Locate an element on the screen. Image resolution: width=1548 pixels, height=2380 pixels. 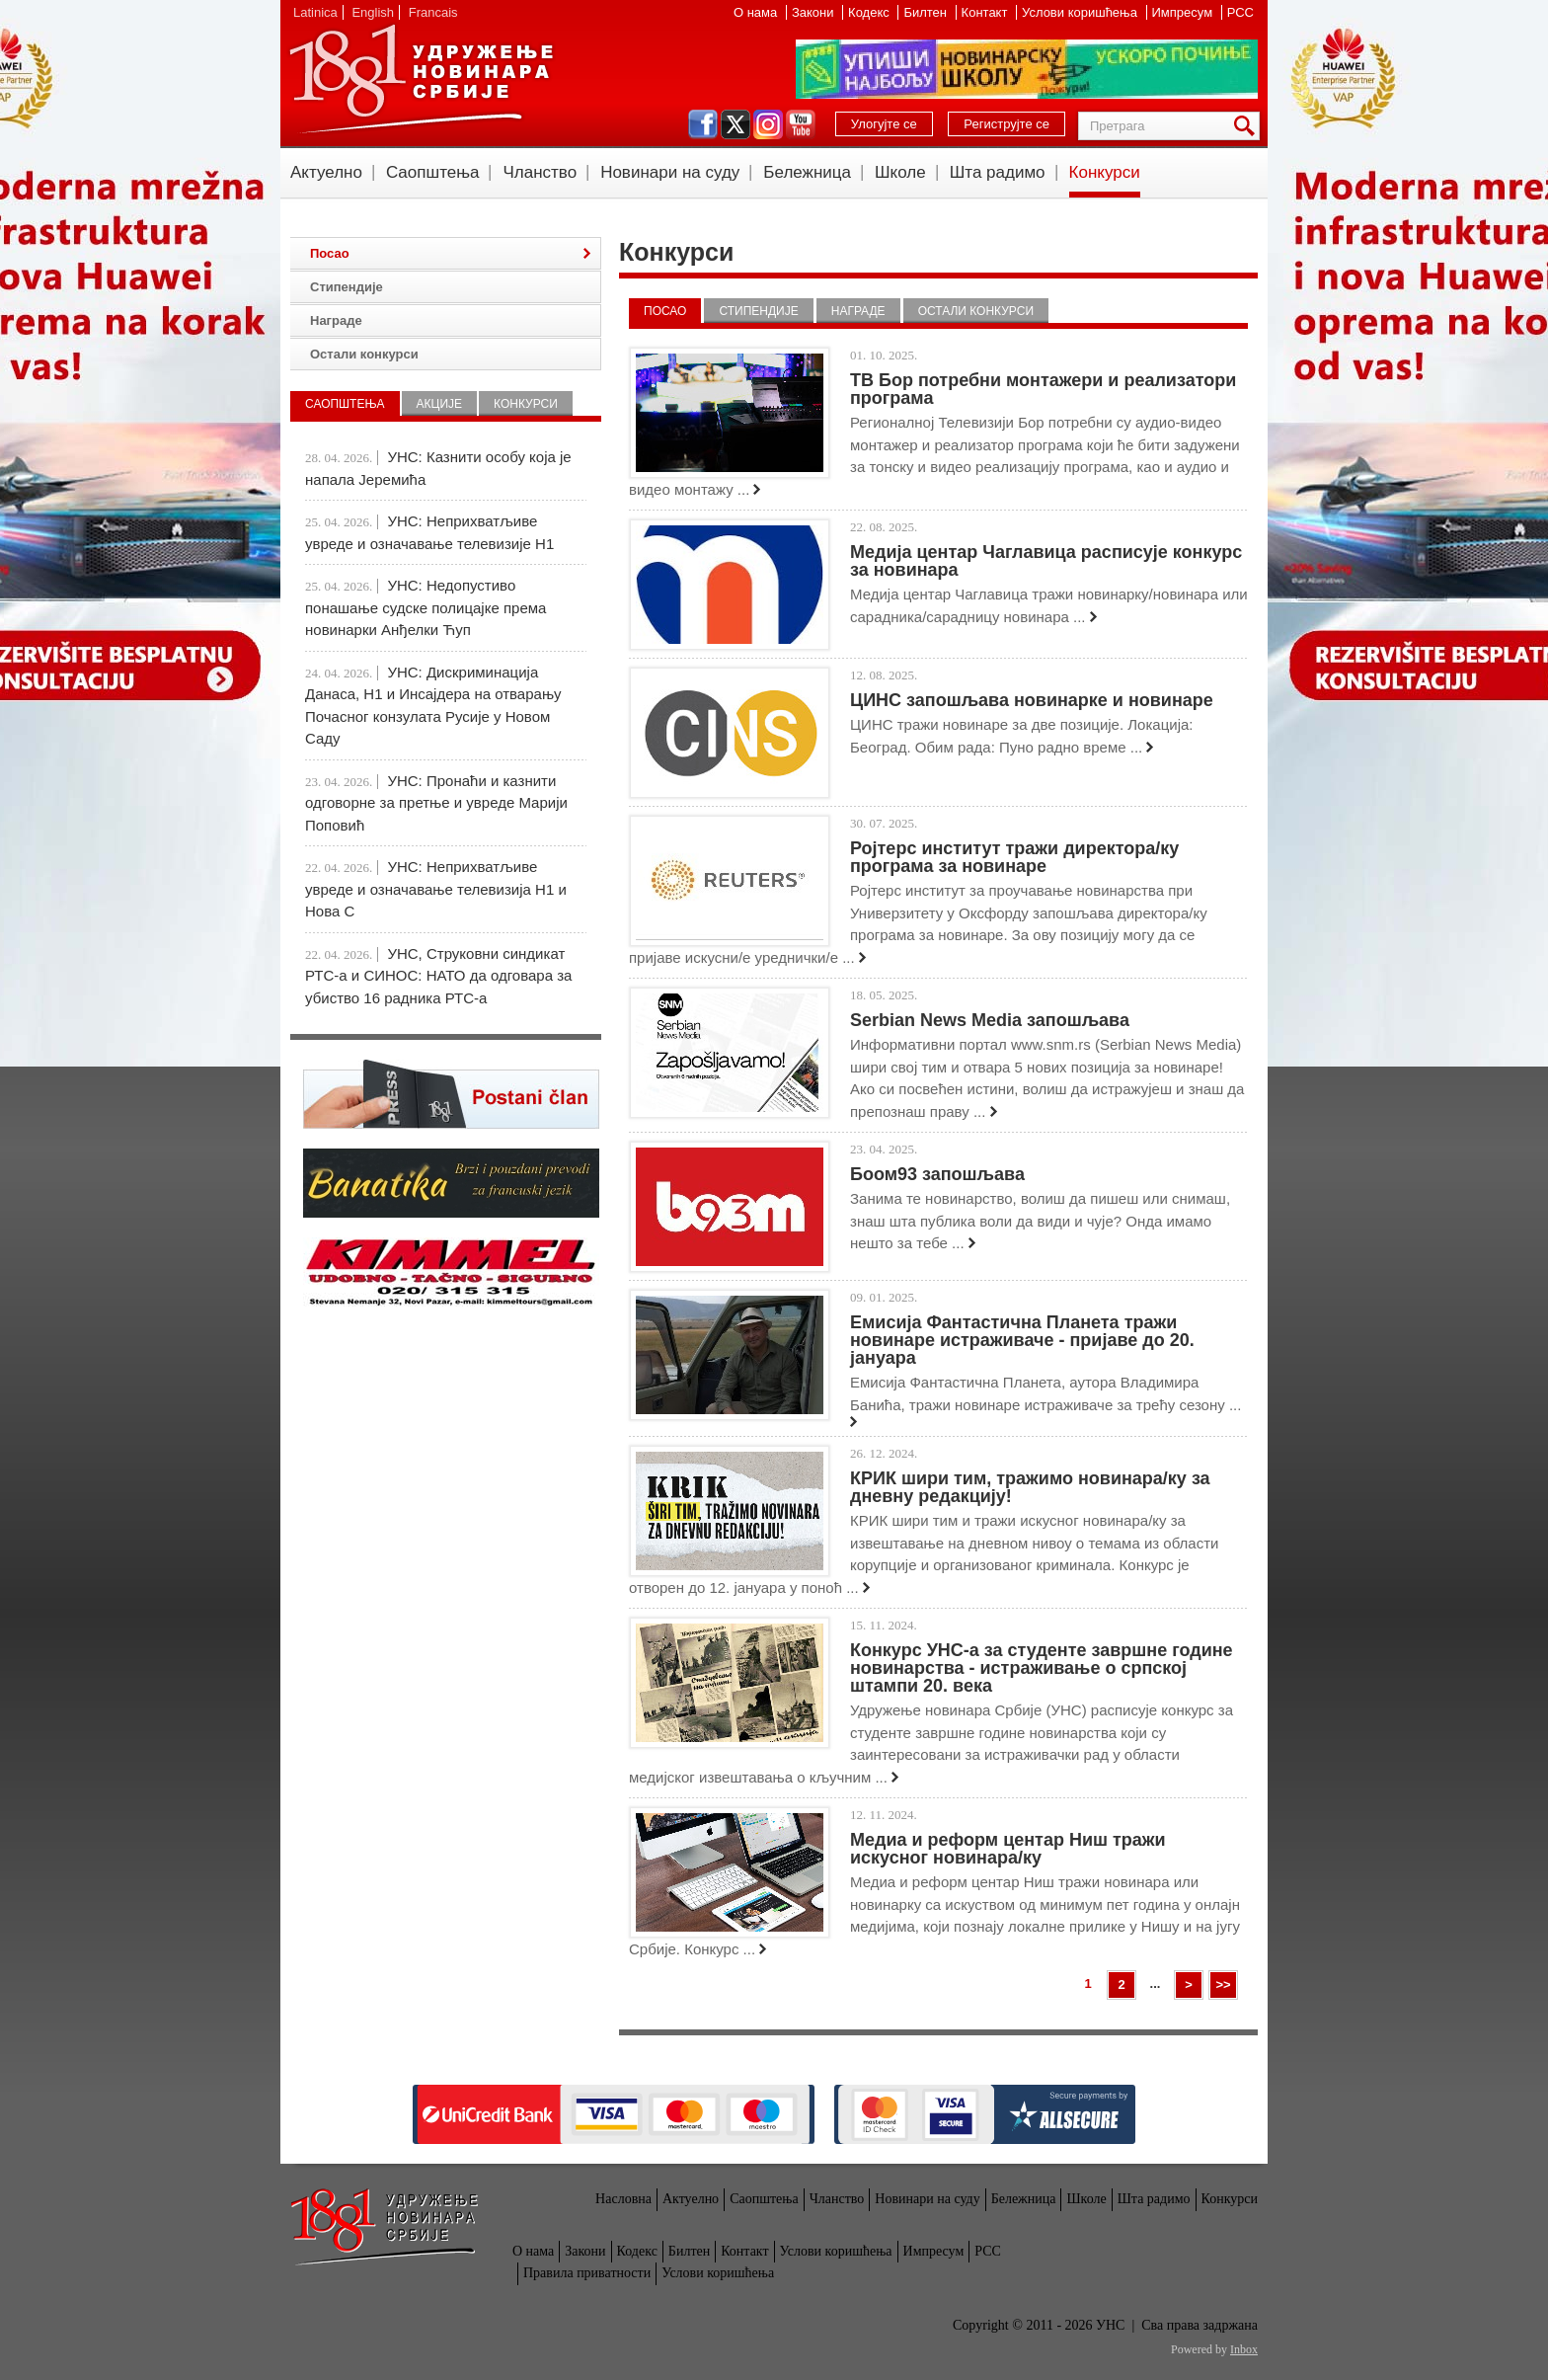
Саопштења is located at coordinates (433, 172).